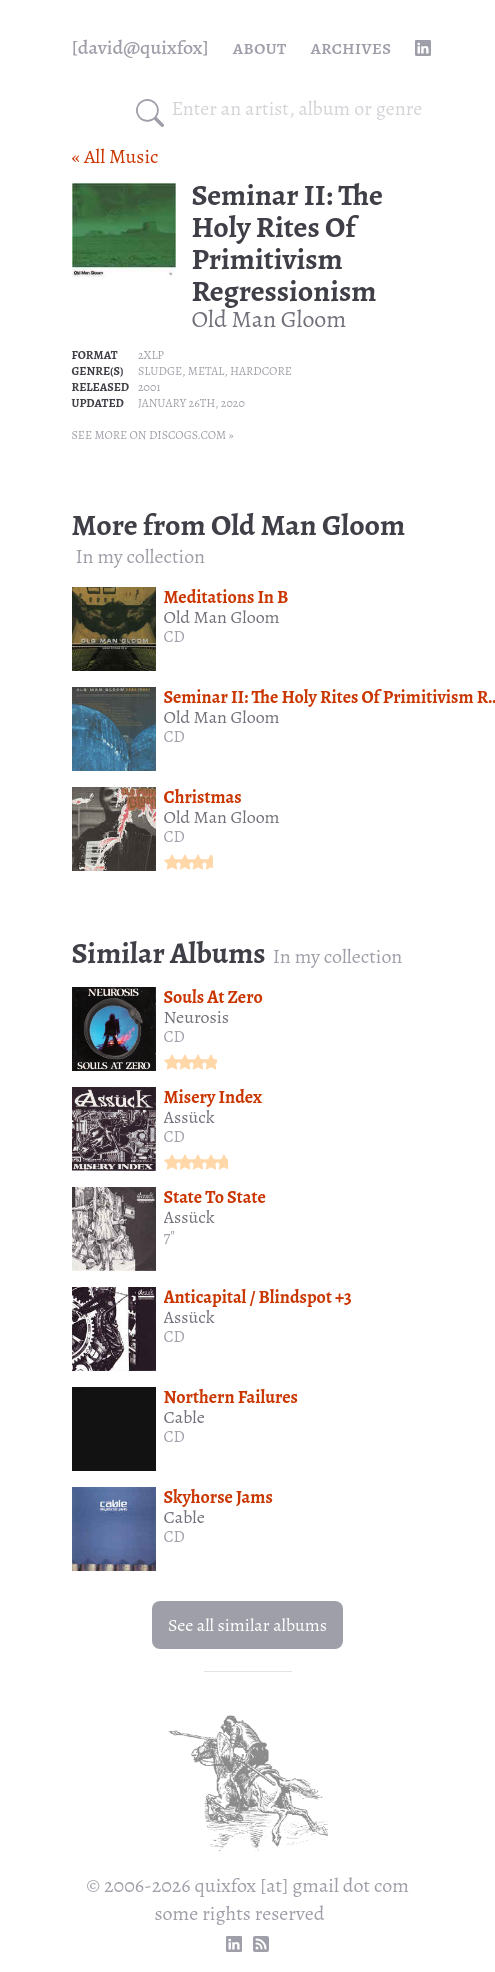 Image resolution: width=495 pixels, height=1972 pixels. Describe the element at coordinates (247, 1625) in the screenshot. I see `See all similar albums` at that location.